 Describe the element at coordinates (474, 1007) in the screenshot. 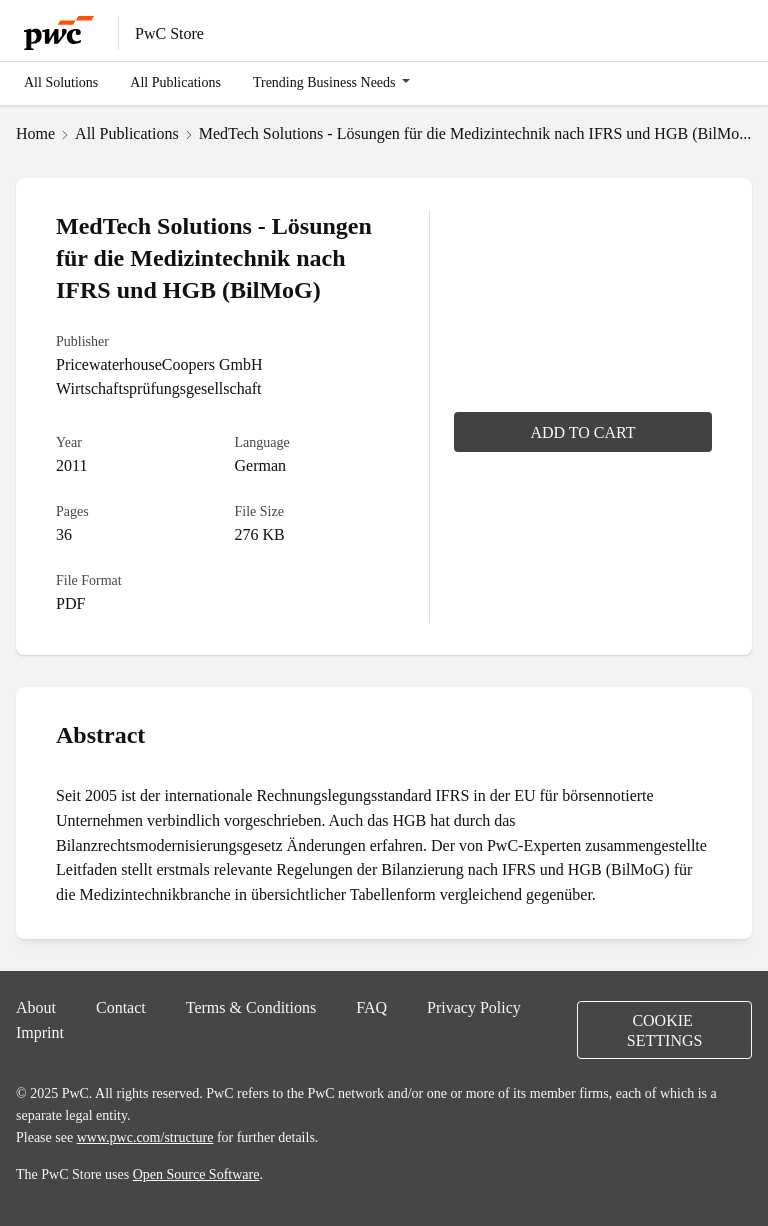

I see `Privacy Policy` at that location.